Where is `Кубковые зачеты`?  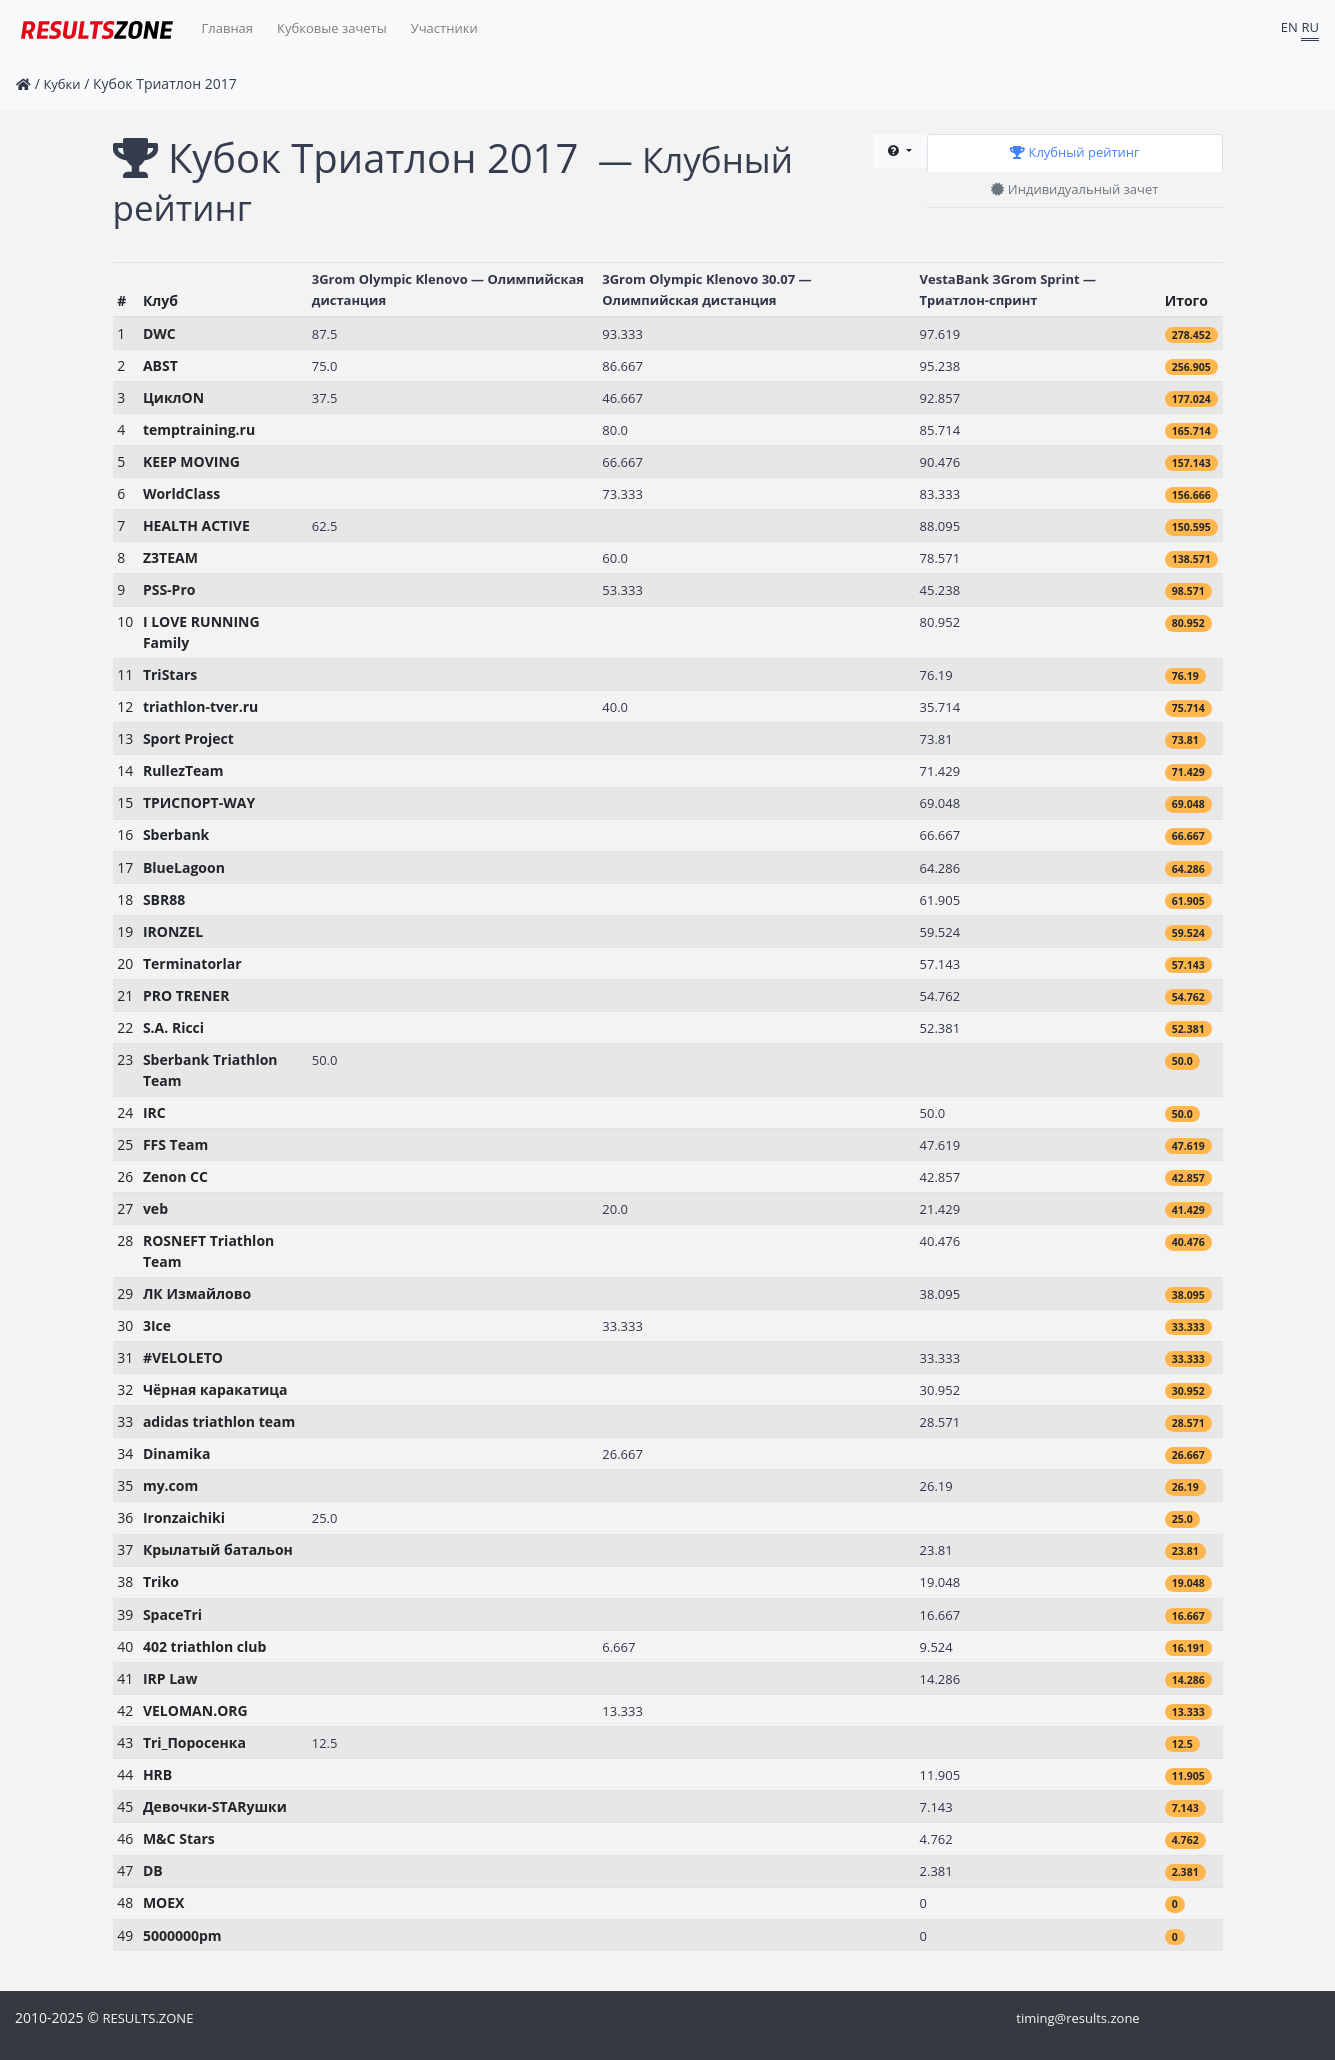
Кубковые зачеты is located at coordinates (332, 28).